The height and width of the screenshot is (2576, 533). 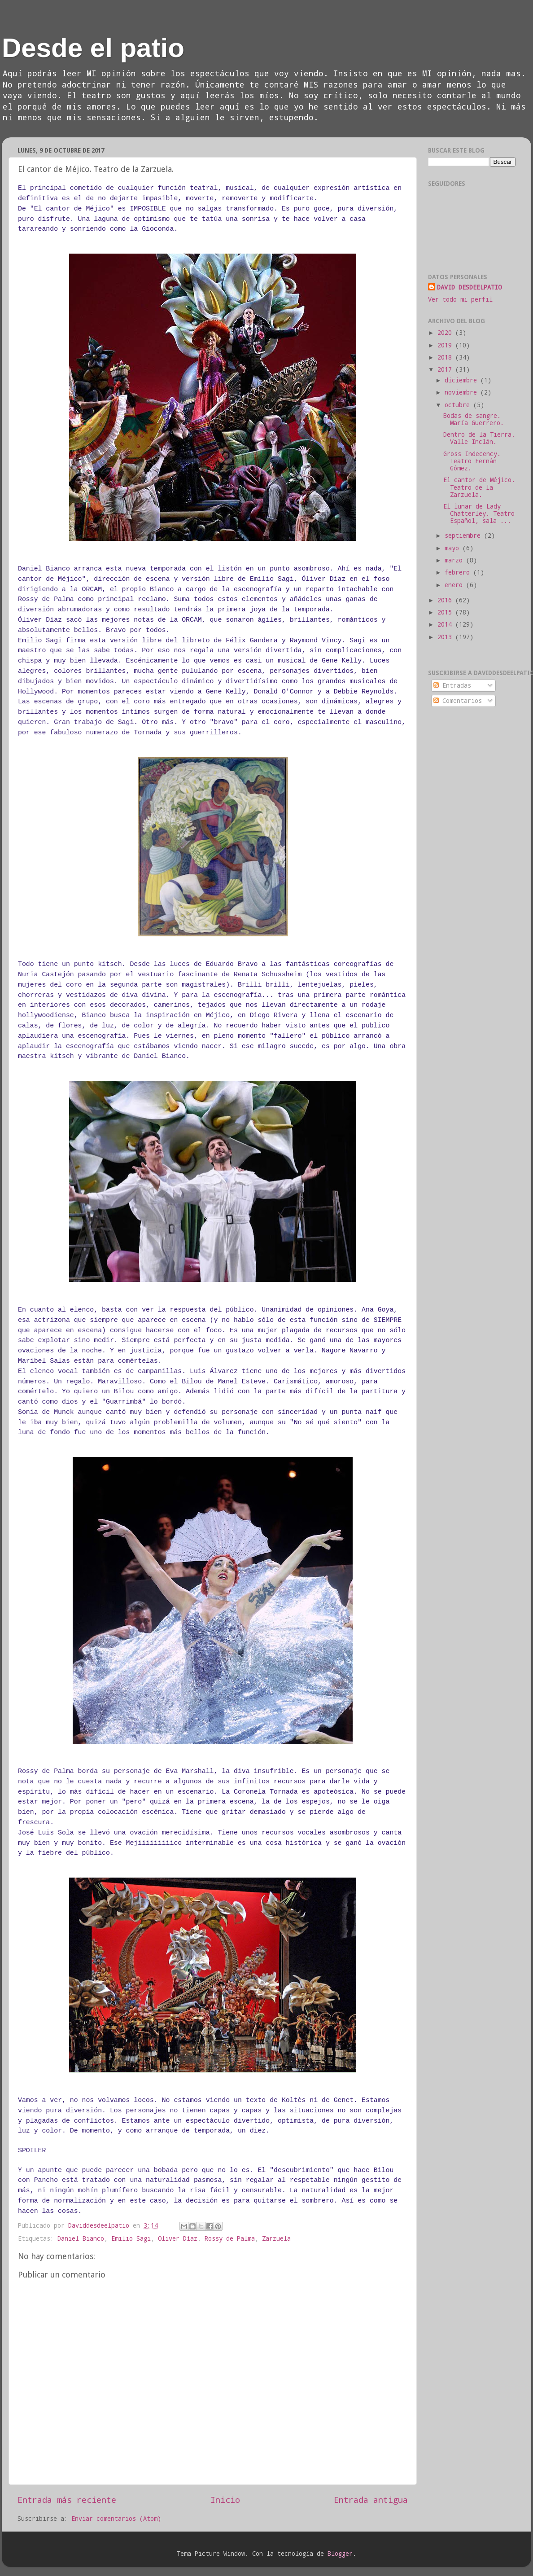 What do you see at coordinates (230, 2238) in the screenshot?
I see `Rossy de Palma` at bounding box center [230, 2238].